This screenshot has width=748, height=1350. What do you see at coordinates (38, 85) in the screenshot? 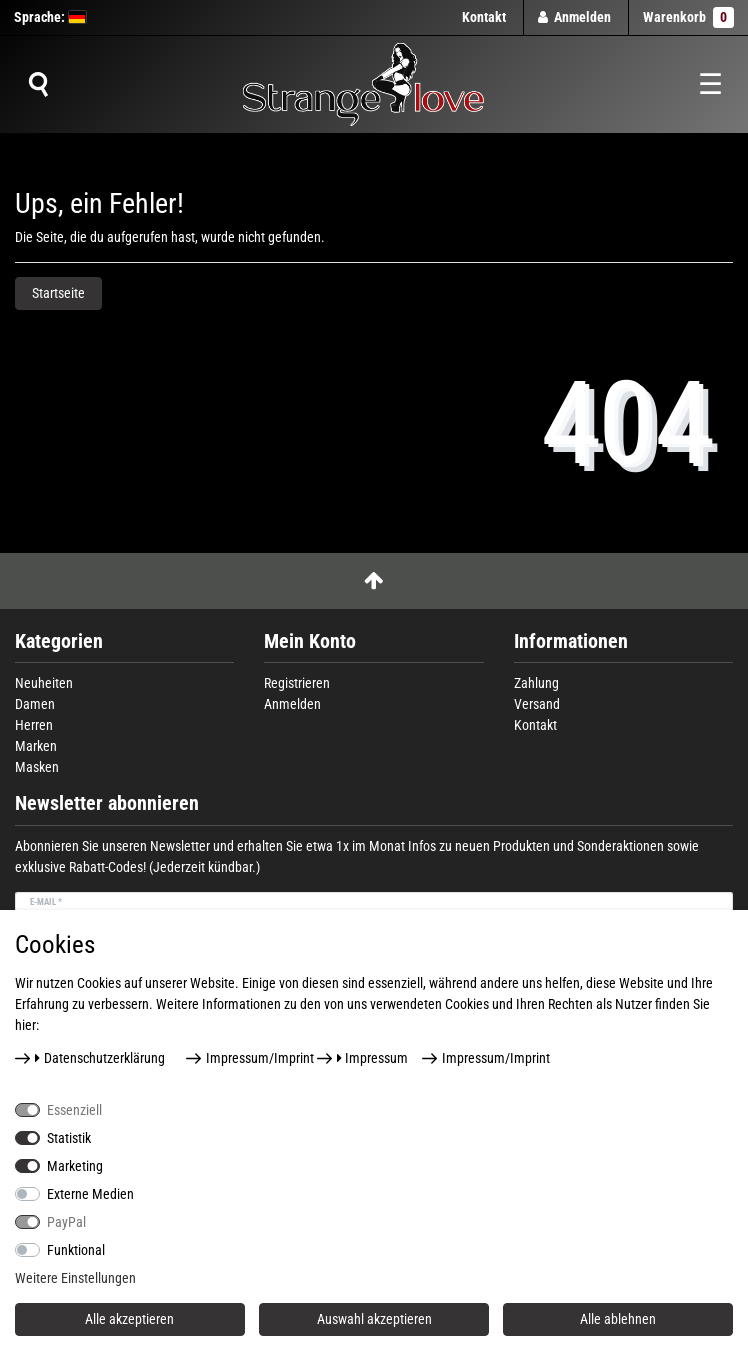
I see `[Suche]` at bounding box center [38, 85].